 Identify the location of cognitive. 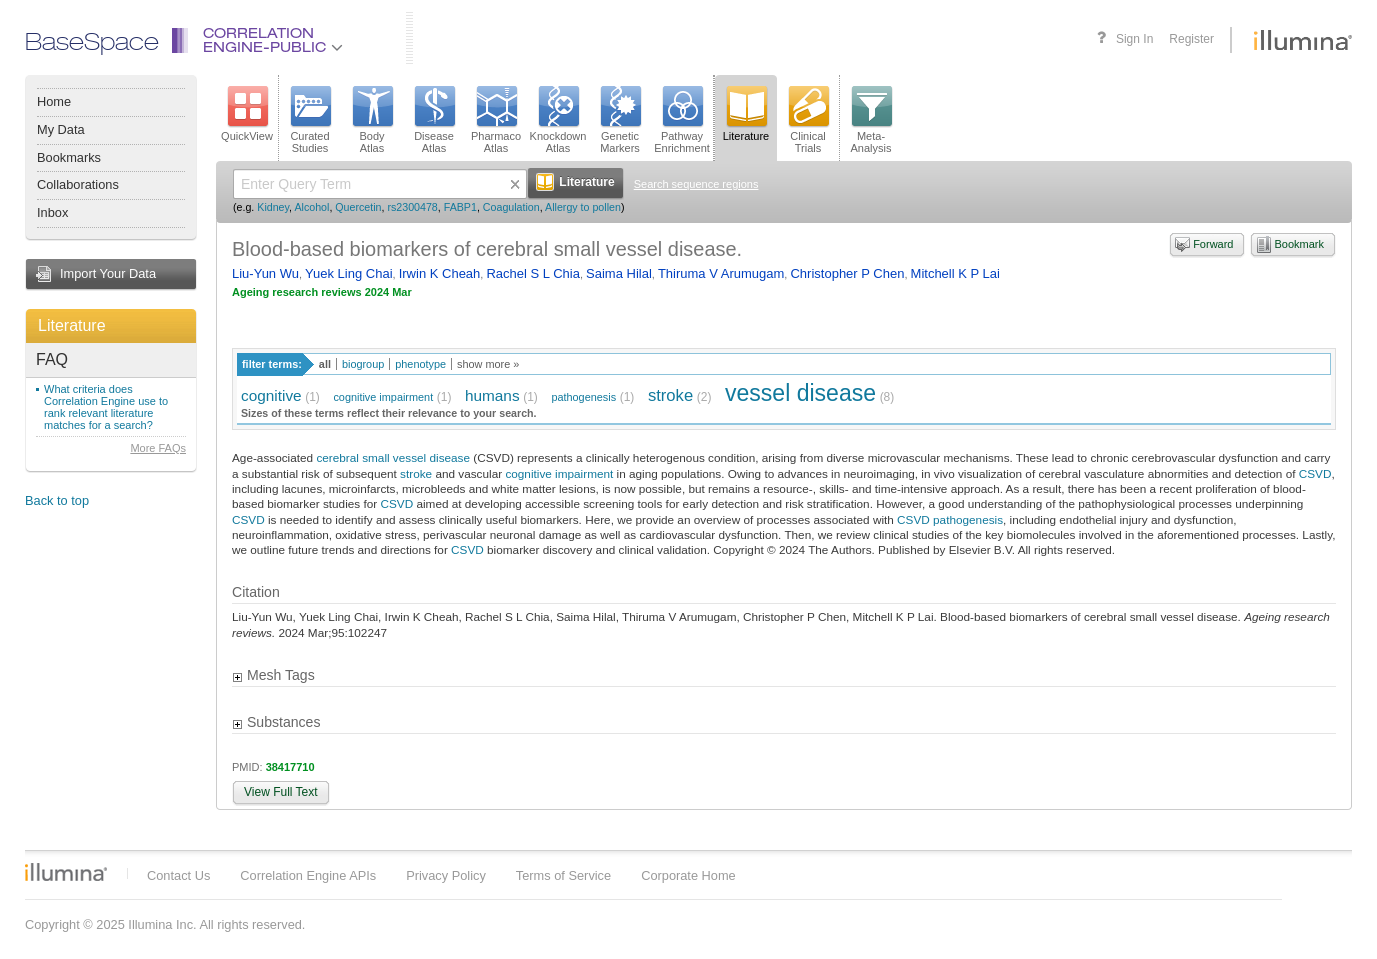
(271, 395).